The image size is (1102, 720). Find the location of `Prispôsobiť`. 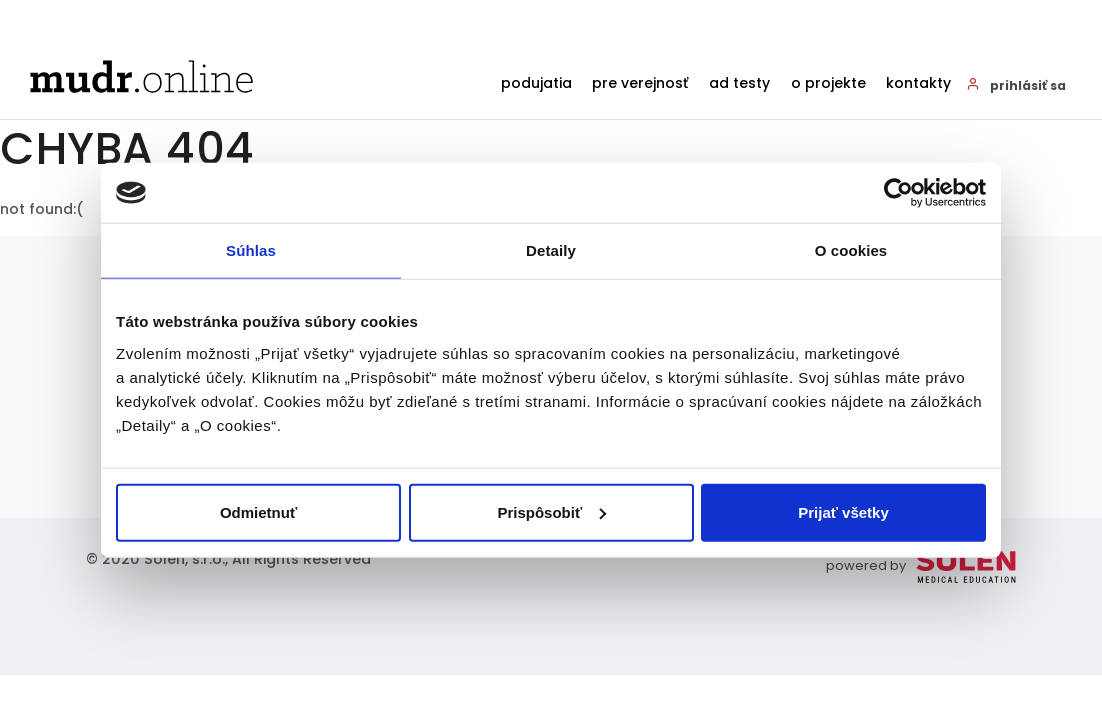

Prispôsobiť is located at coordinates (551, 511).